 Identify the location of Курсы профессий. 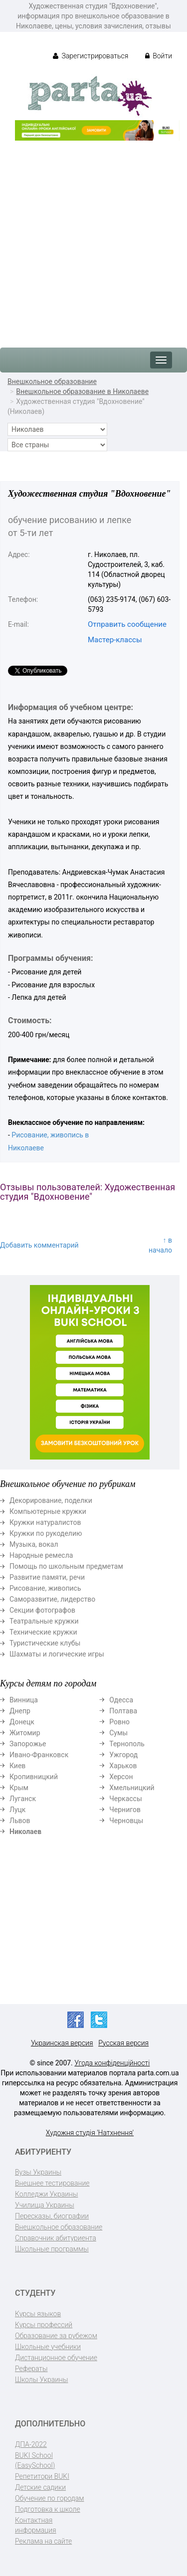
(43, 2325).